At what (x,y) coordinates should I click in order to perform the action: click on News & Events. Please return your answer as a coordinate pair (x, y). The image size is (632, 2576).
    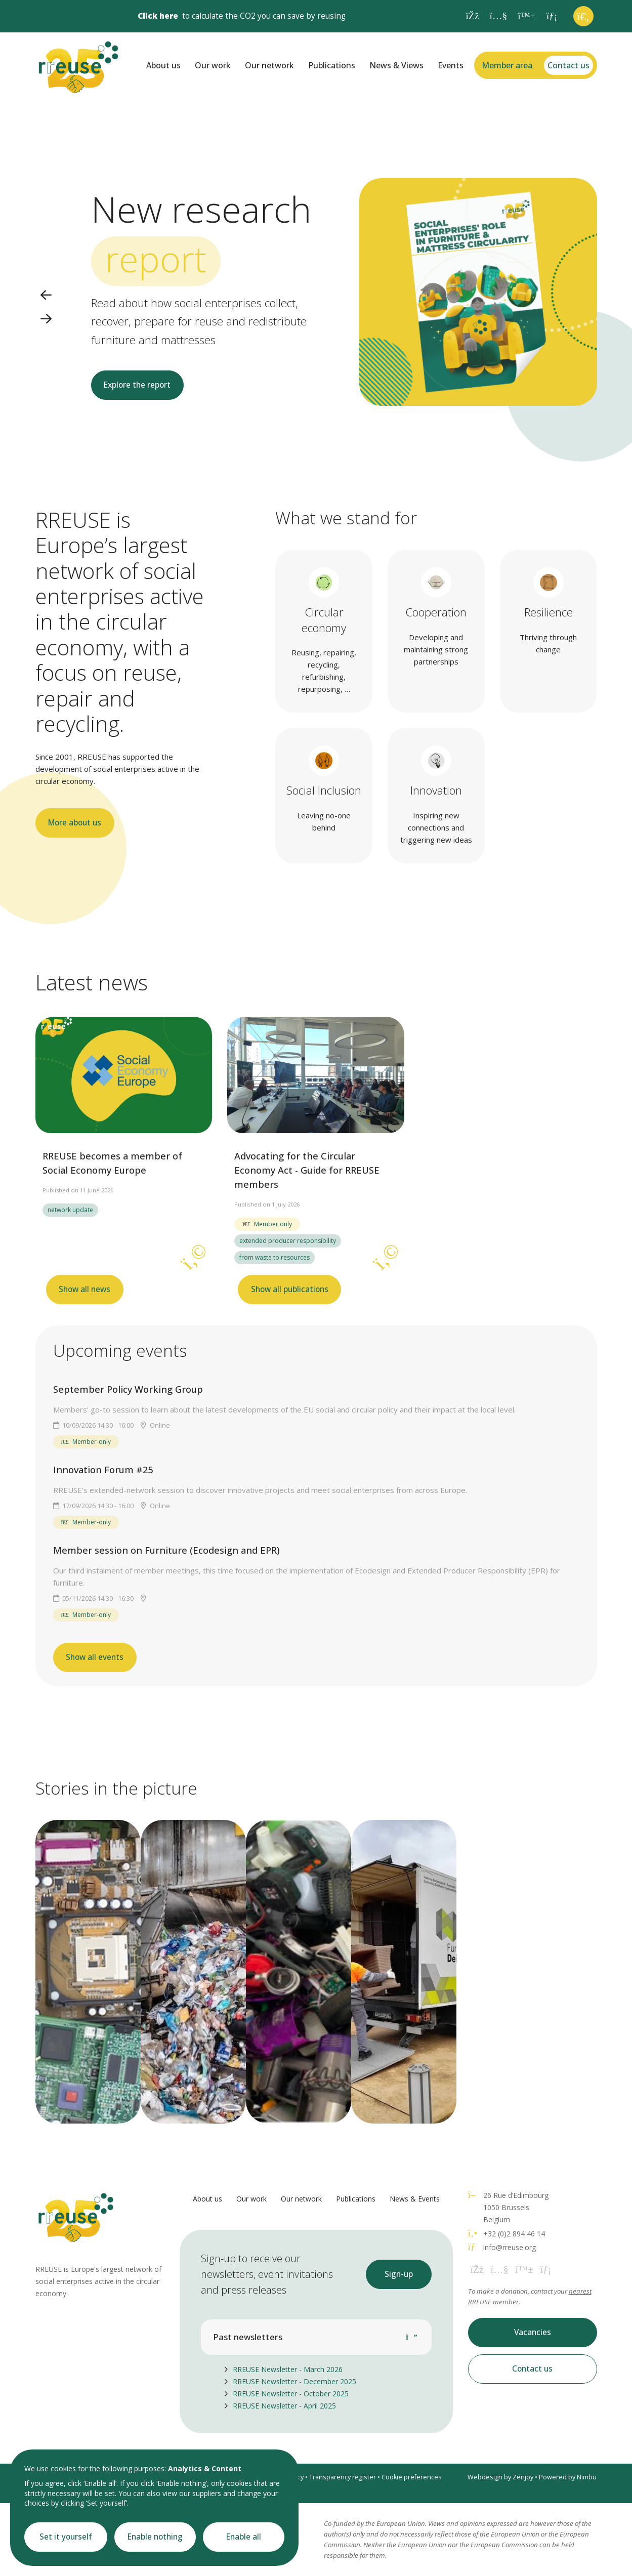
    Looking at the image, I should click on (415, 2199).